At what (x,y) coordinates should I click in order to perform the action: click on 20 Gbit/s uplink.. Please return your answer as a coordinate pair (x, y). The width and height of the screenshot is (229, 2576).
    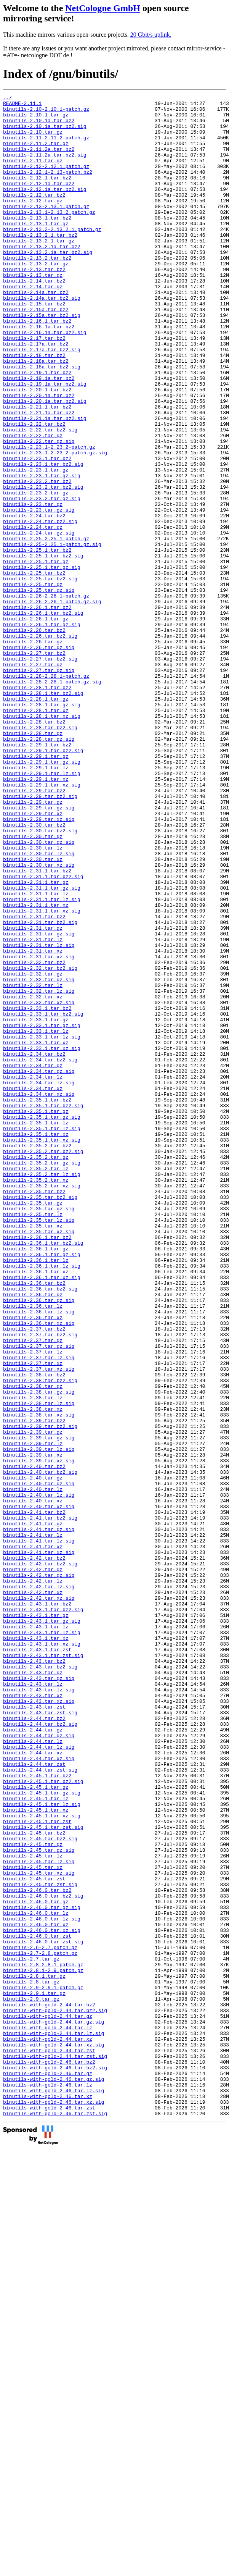
    Looking at the image, I should click on (150, 34).